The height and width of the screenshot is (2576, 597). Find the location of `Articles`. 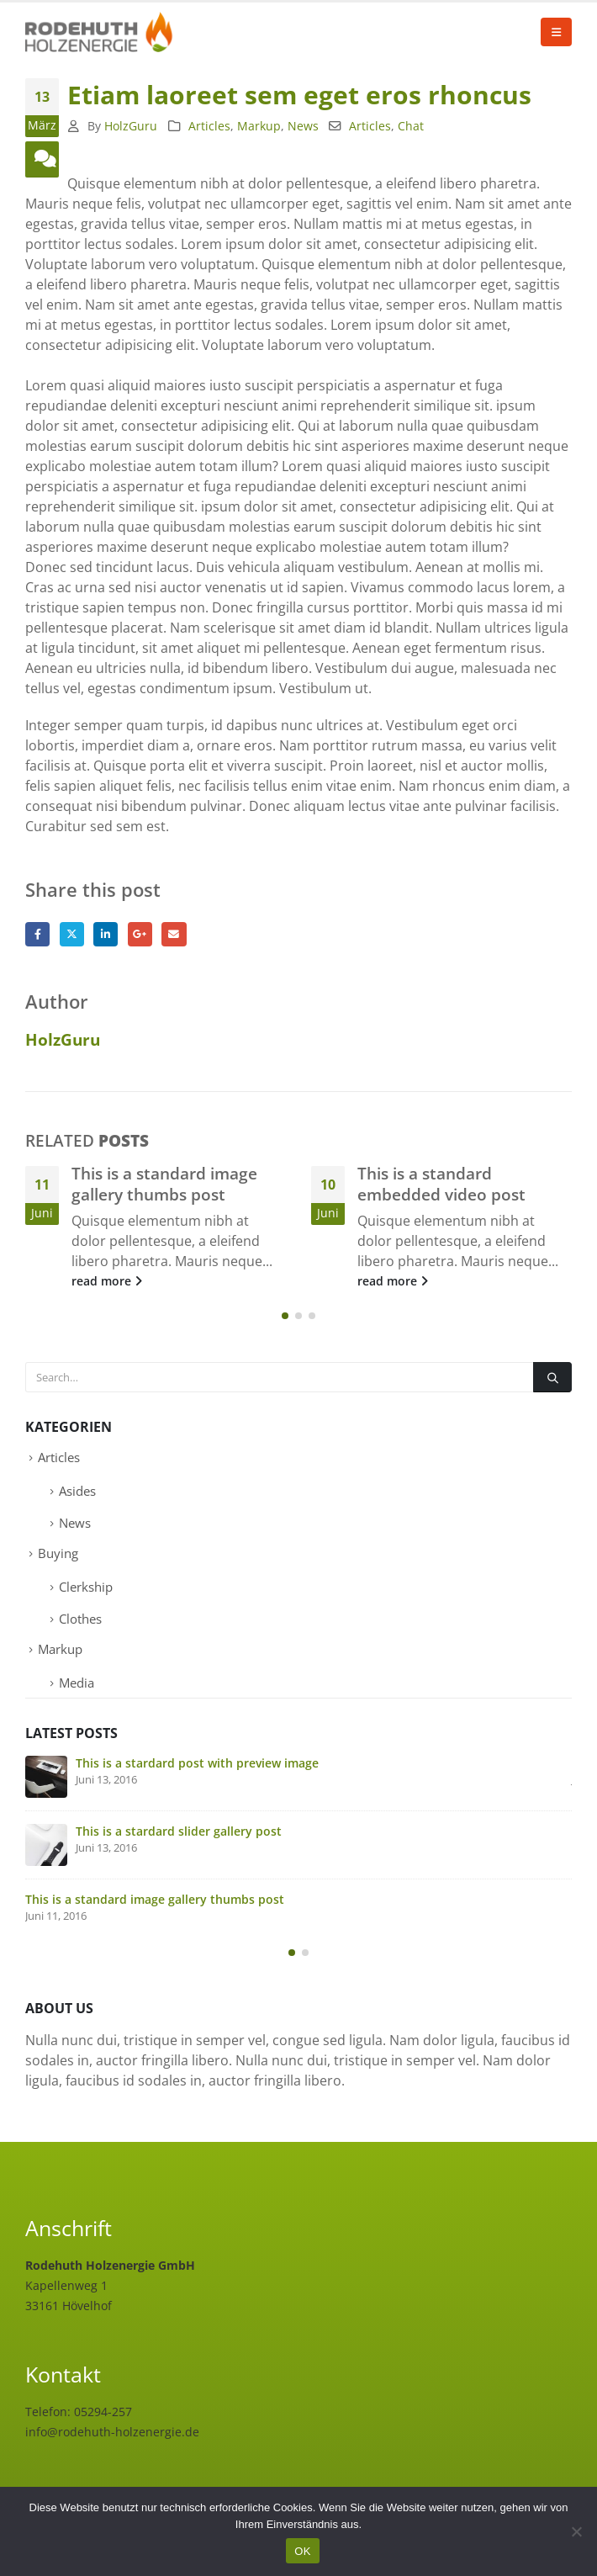

Articles is located at coordinates (209, 126).